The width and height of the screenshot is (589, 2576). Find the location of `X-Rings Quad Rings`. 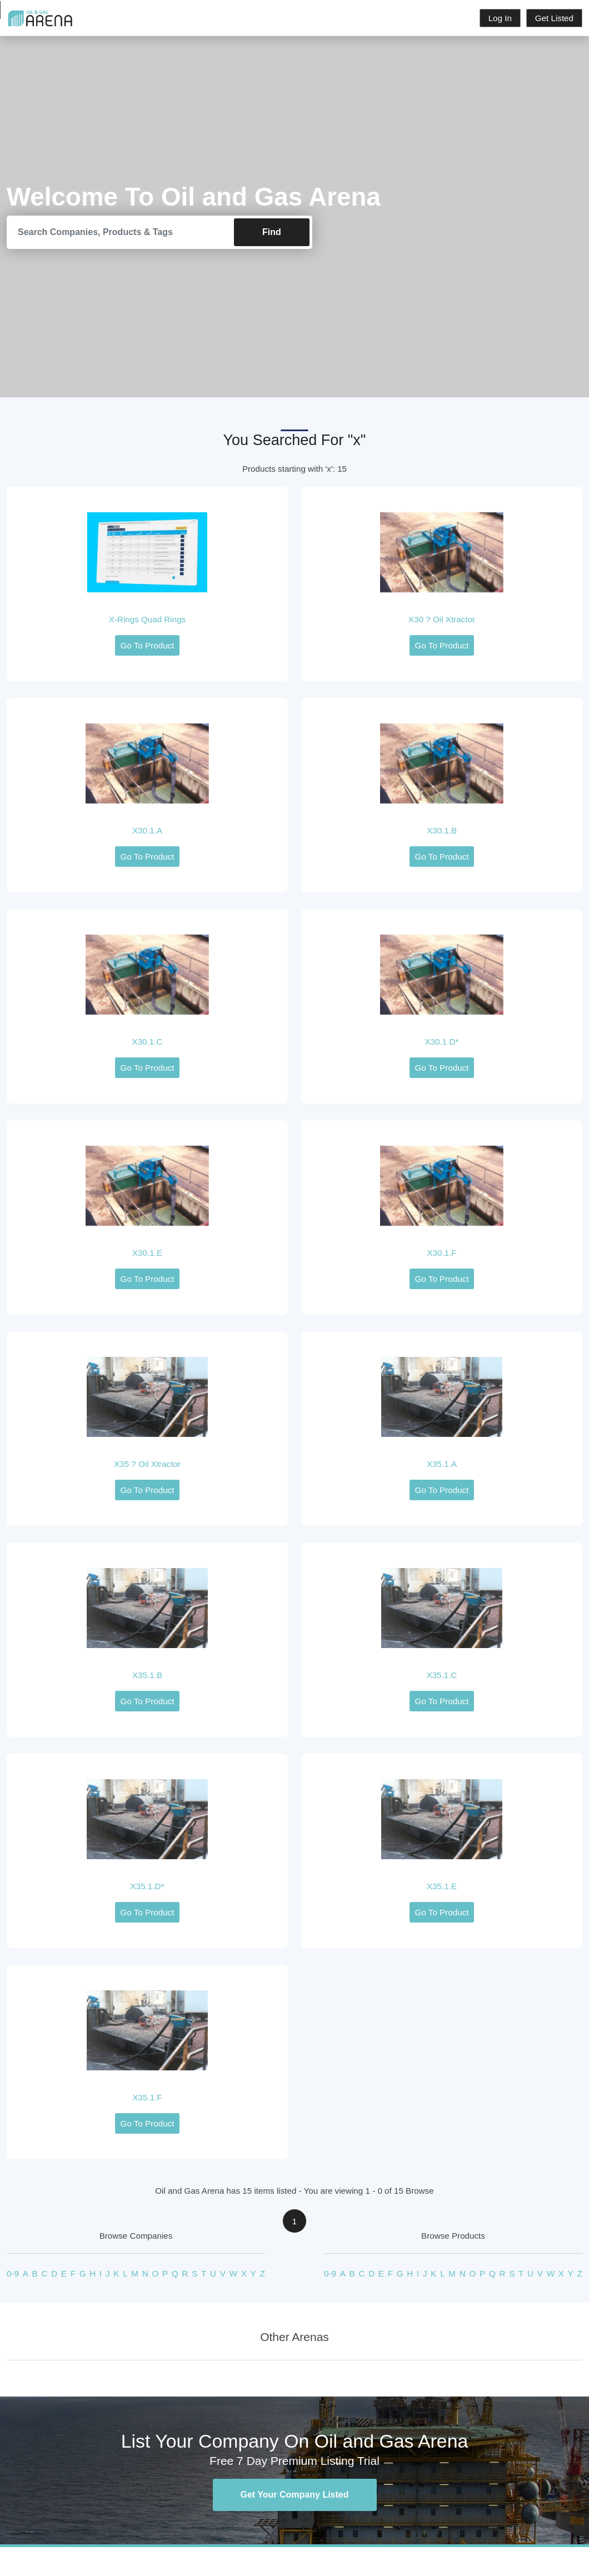

X-Rings Quad Rings is located at coordinates (147, 619).